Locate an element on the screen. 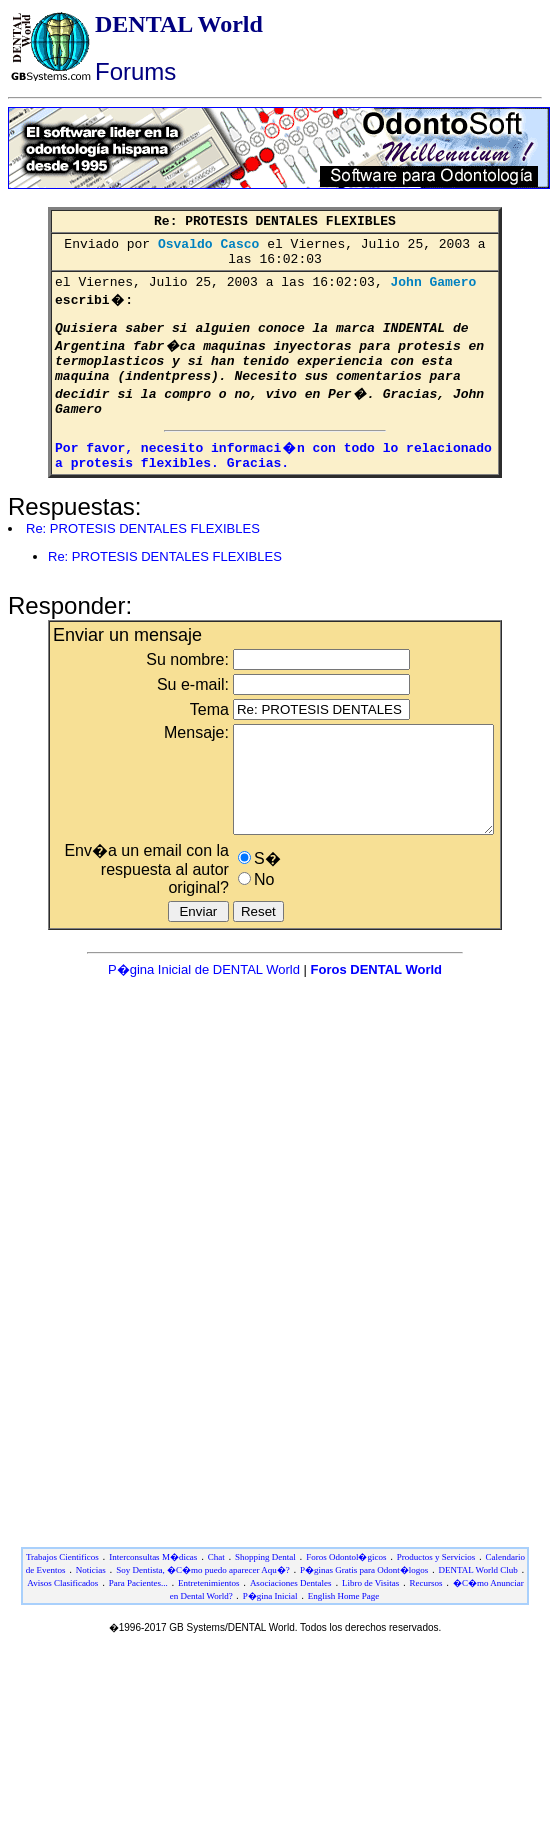 The height and width of the screenshot is (1837, 550). English Home Page is located at coordinates (344, 1644).